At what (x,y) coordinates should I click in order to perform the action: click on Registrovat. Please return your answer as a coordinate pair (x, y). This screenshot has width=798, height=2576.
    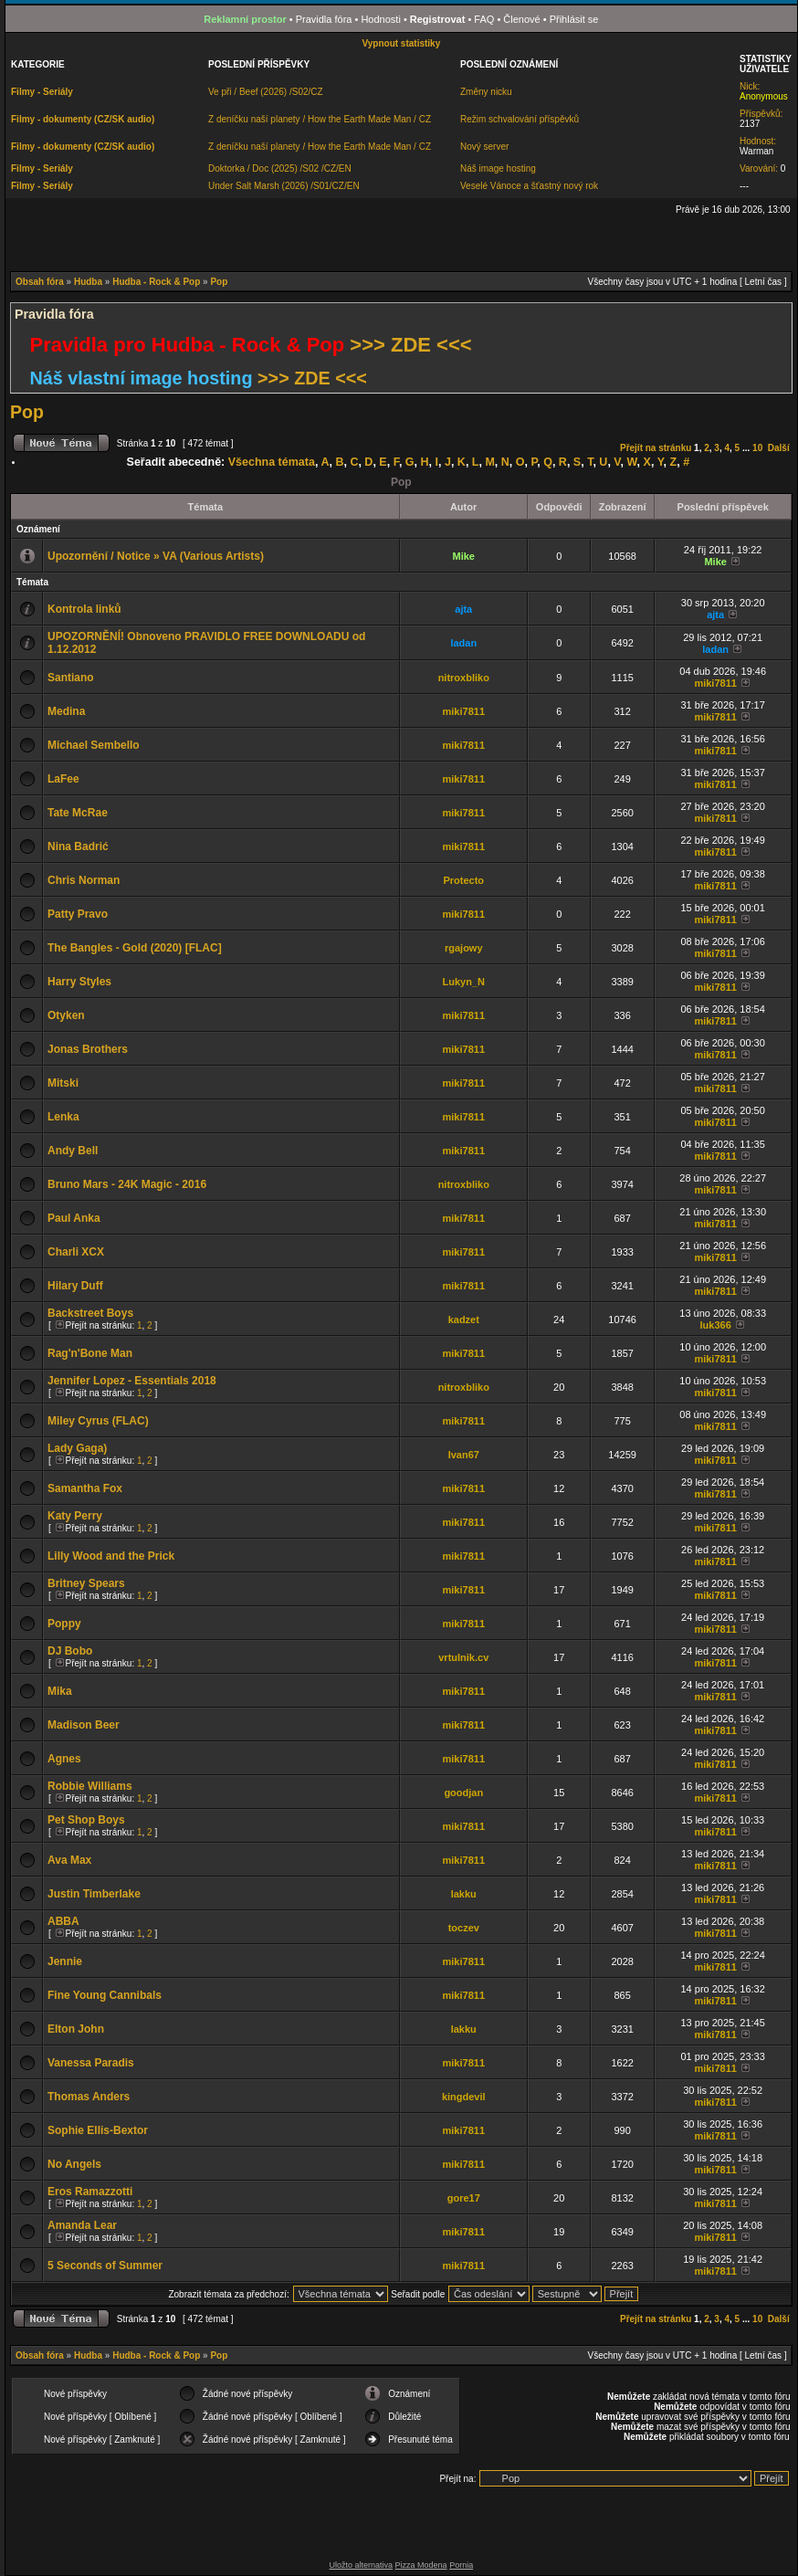
    Looking at the image, I should click on (438, 19).